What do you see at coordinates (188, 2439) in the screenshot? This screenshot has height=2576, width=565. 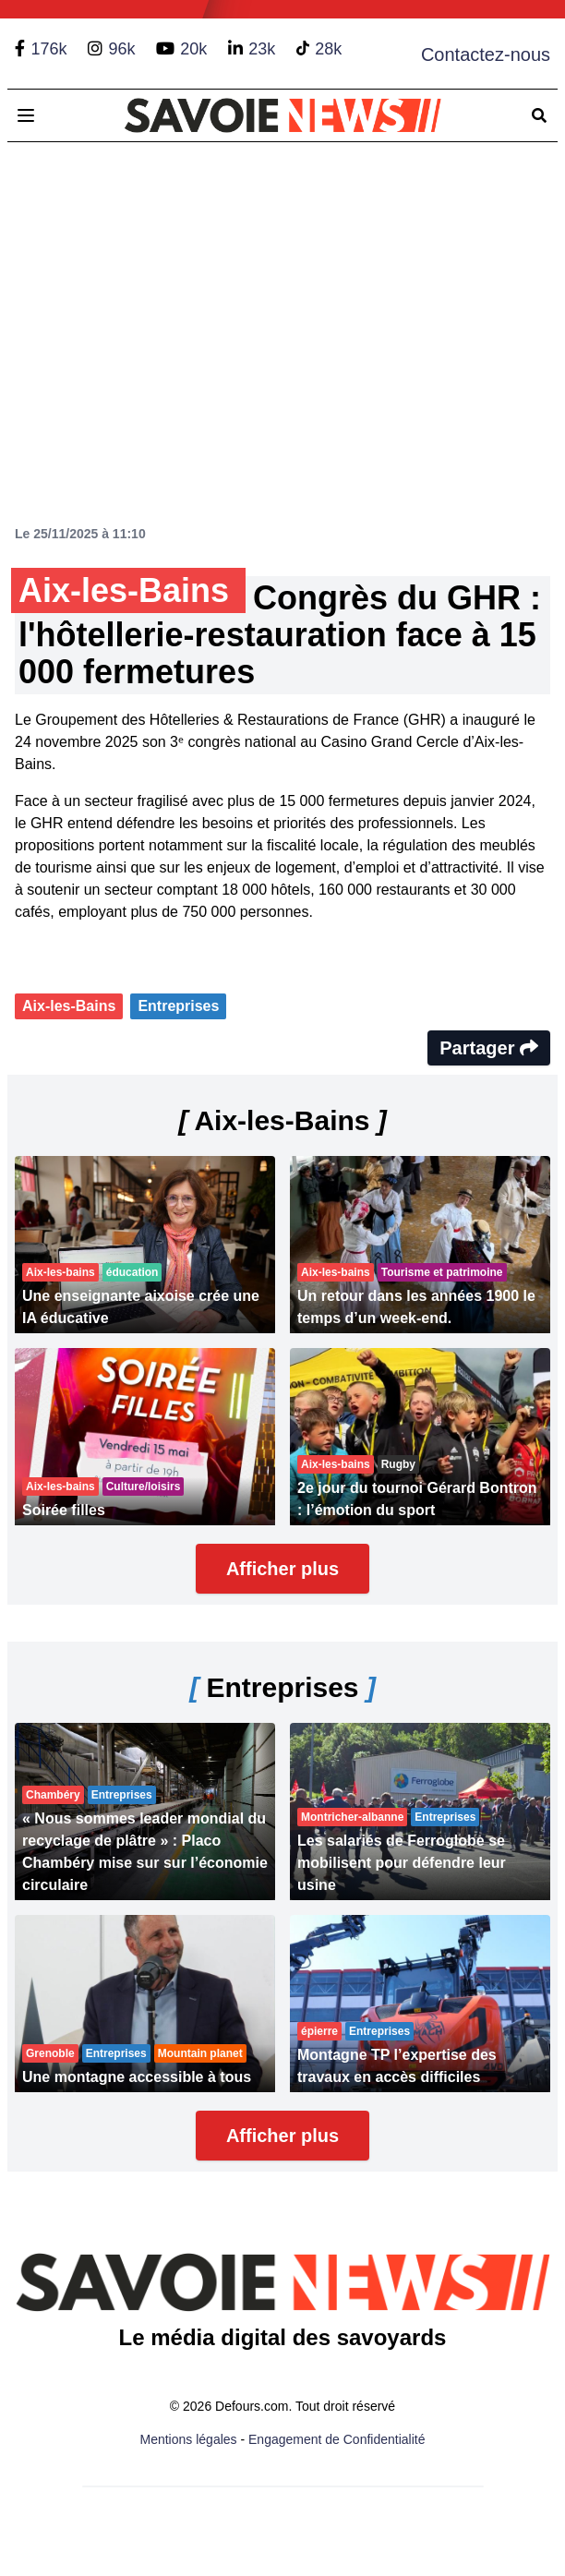 I see `Mentions légales` at bounding box center [188, 2439].